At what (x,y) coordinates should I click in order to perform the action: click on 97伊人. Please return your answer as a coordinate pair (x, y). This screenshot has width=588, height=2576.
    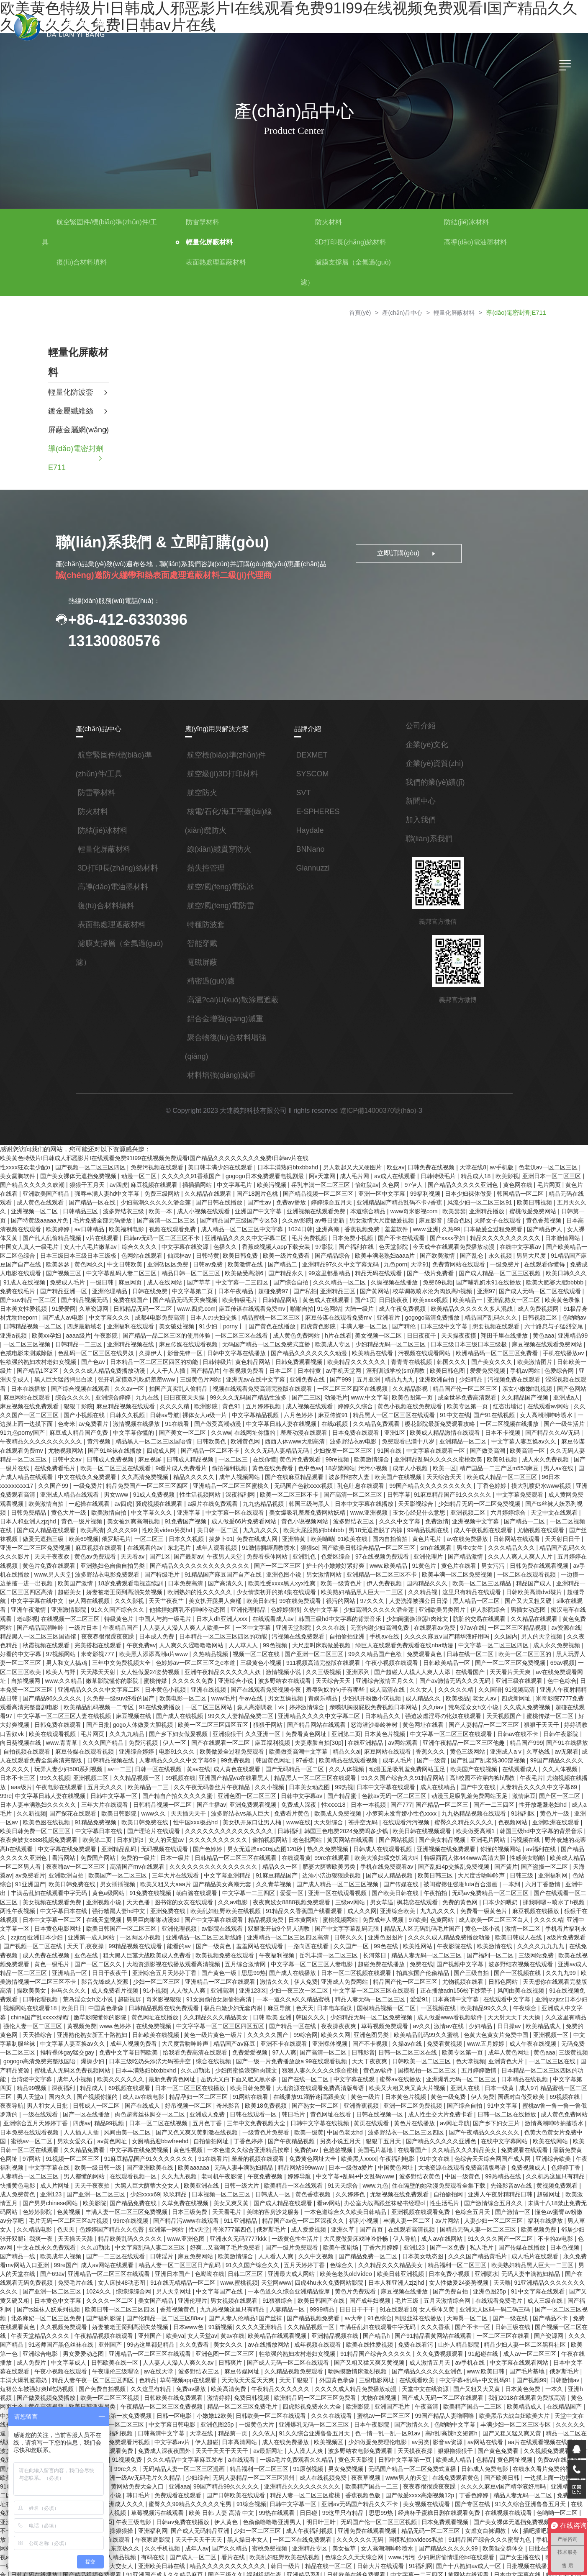
    Looking at the image, I should click on (406, 1182).